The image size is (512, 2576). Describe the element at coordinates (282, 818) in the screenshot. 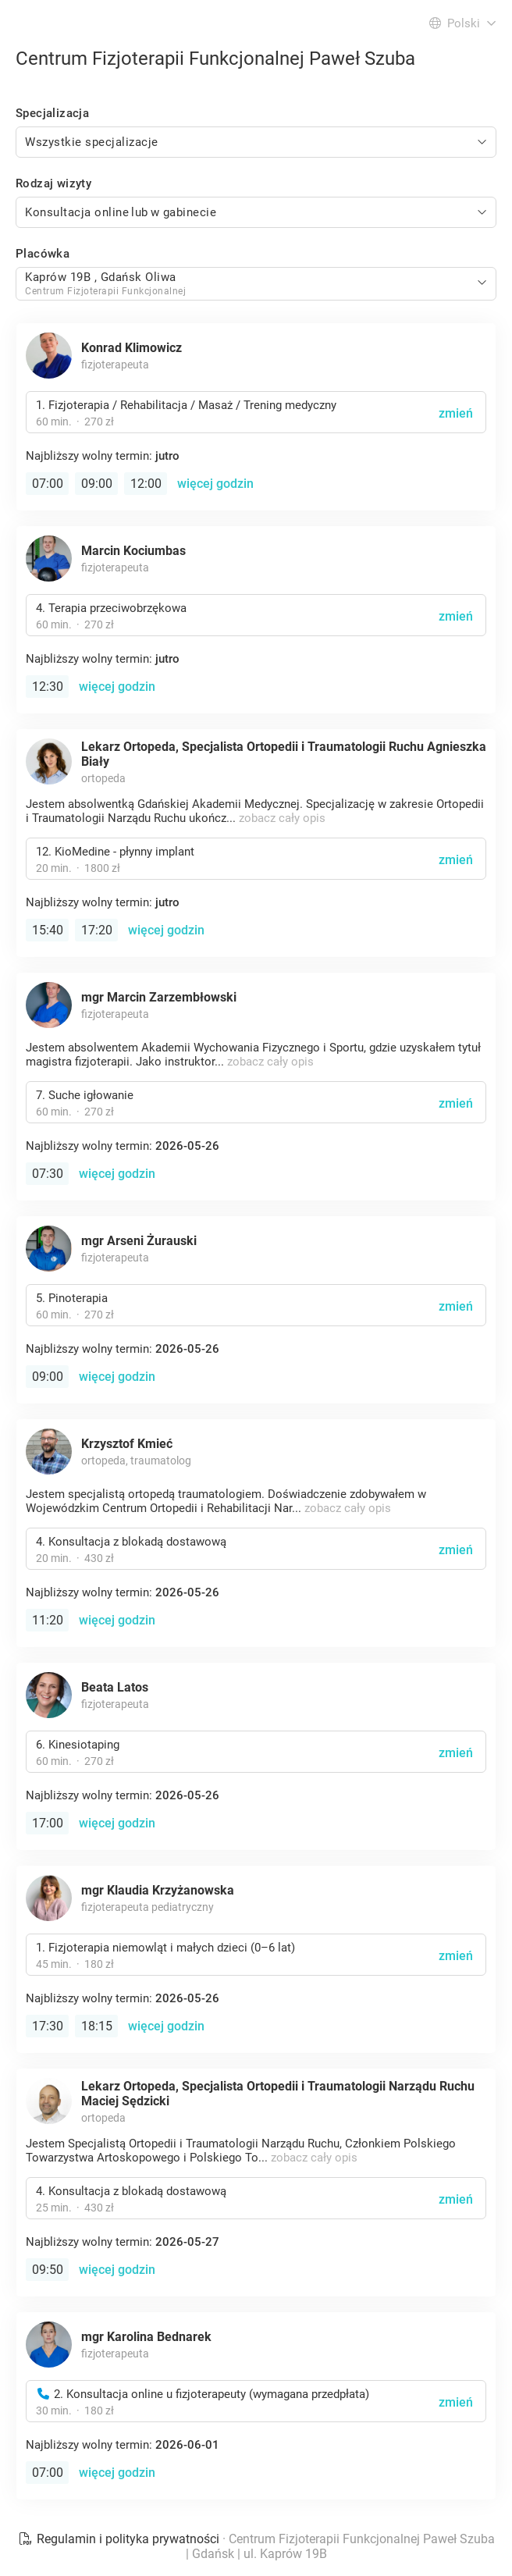

I see `zobacz cały opis` at that location.